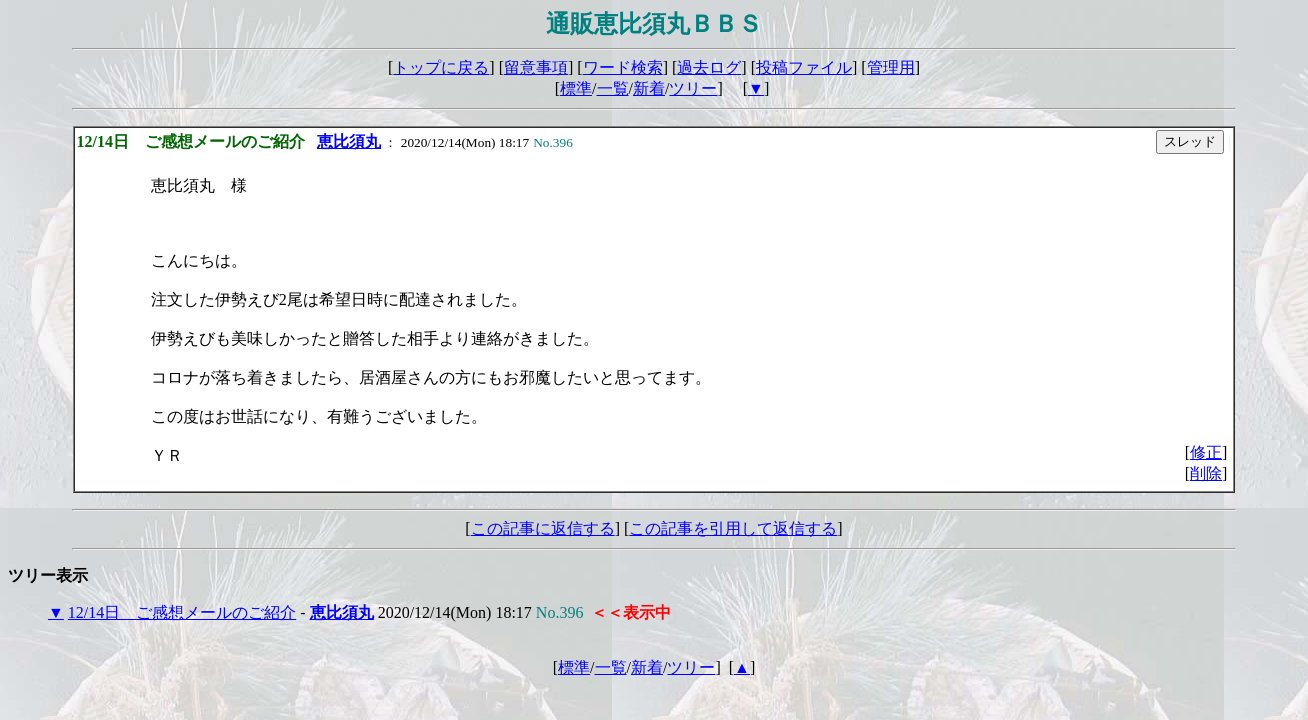 This screenshot has height=720, width=1308. I want to click on 過去ログ, so click(709, 67).